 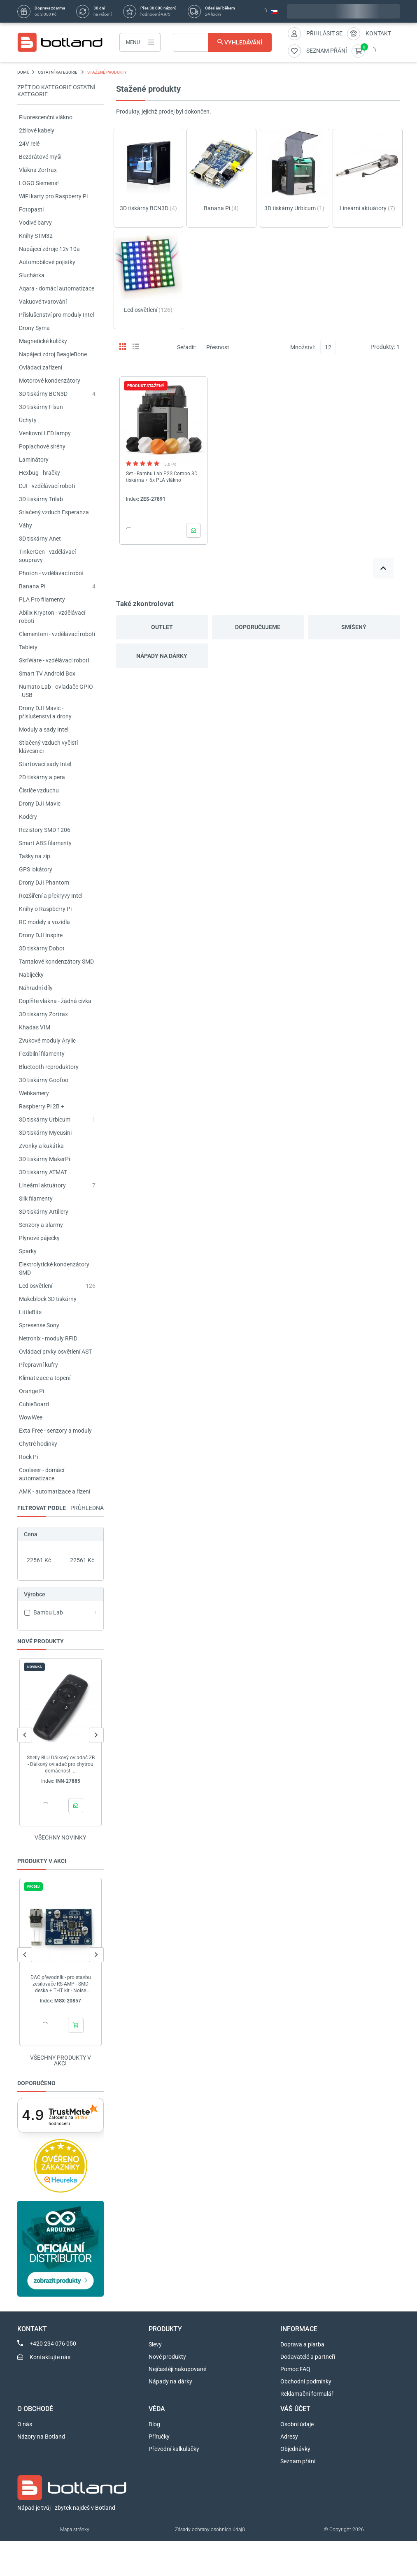 What do you see at coordinates (40, 367) in the screenshot?
I see `Ovládací zařízení` at bounding box center [40, 367].